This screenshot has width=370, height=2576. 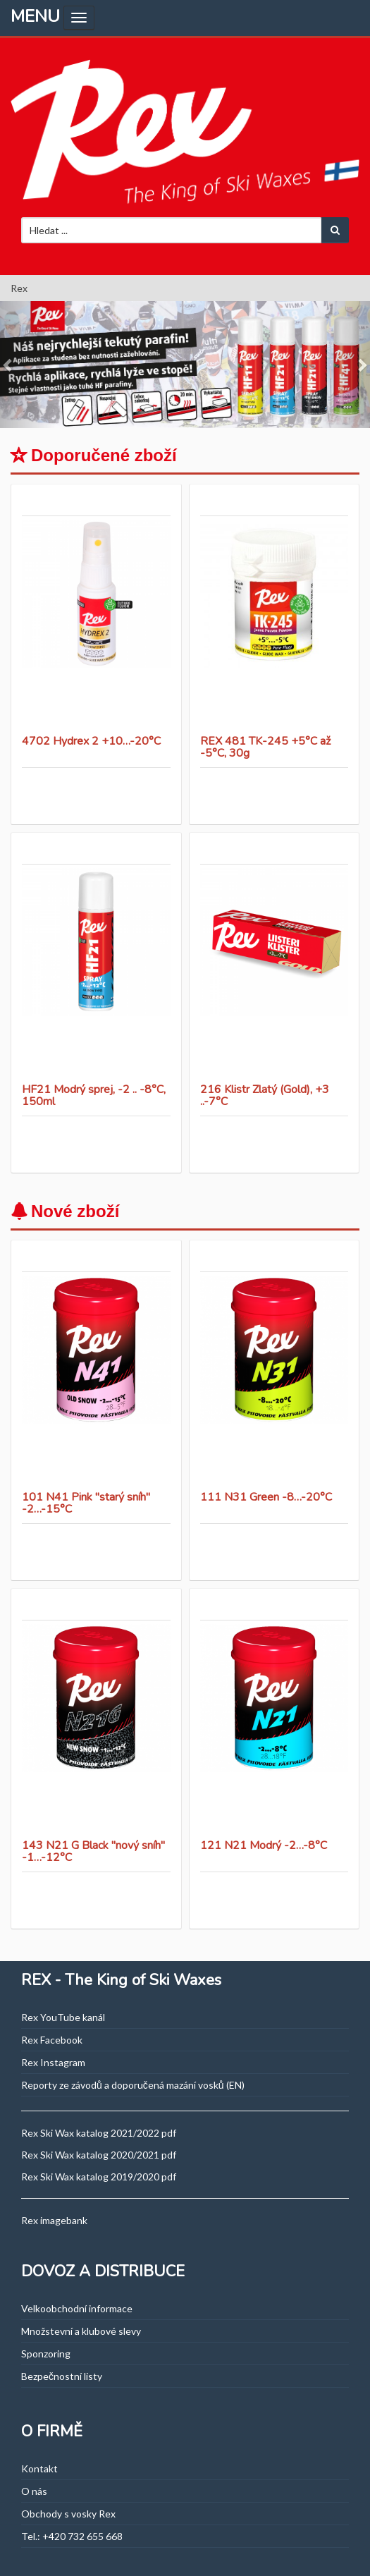 I want to click on HF21 Modrý sprej, -2 .. -8°C, 150ml, so click(x=94, y=1096).